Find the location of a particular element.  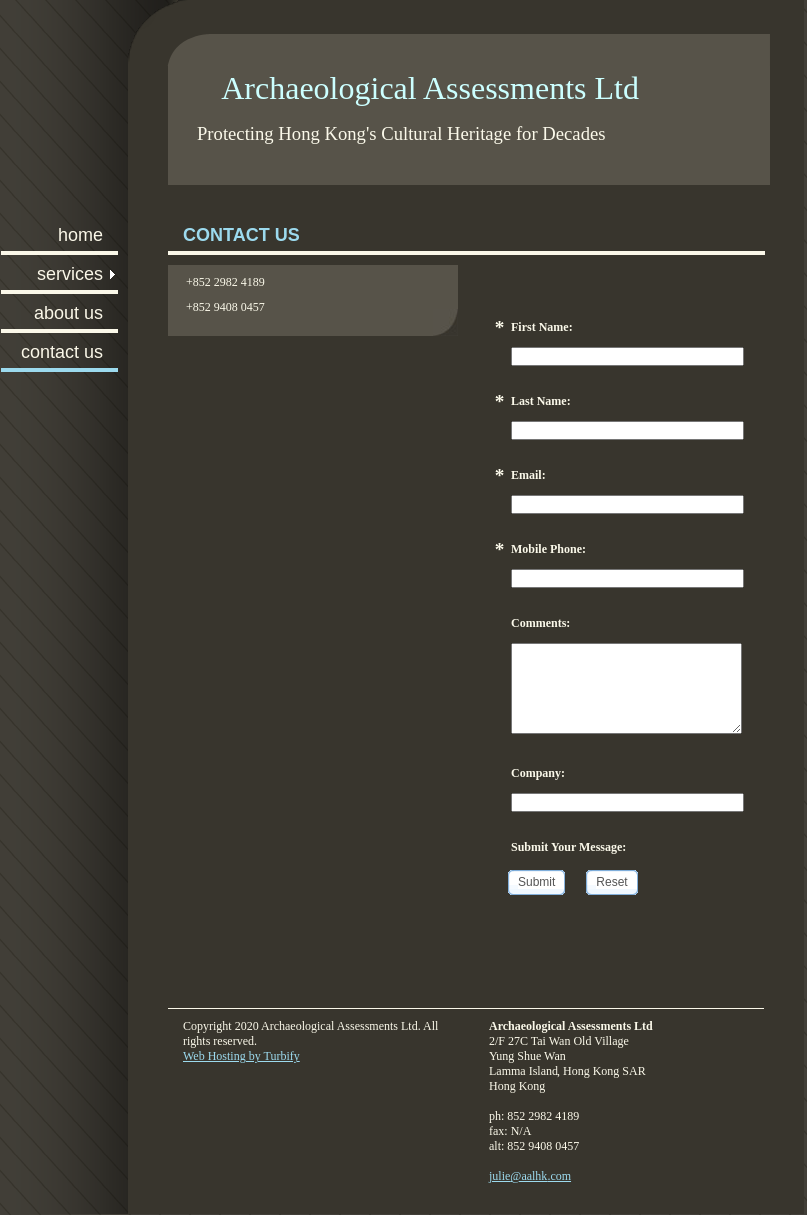

Last Name: is located at coordinates (541, 401).